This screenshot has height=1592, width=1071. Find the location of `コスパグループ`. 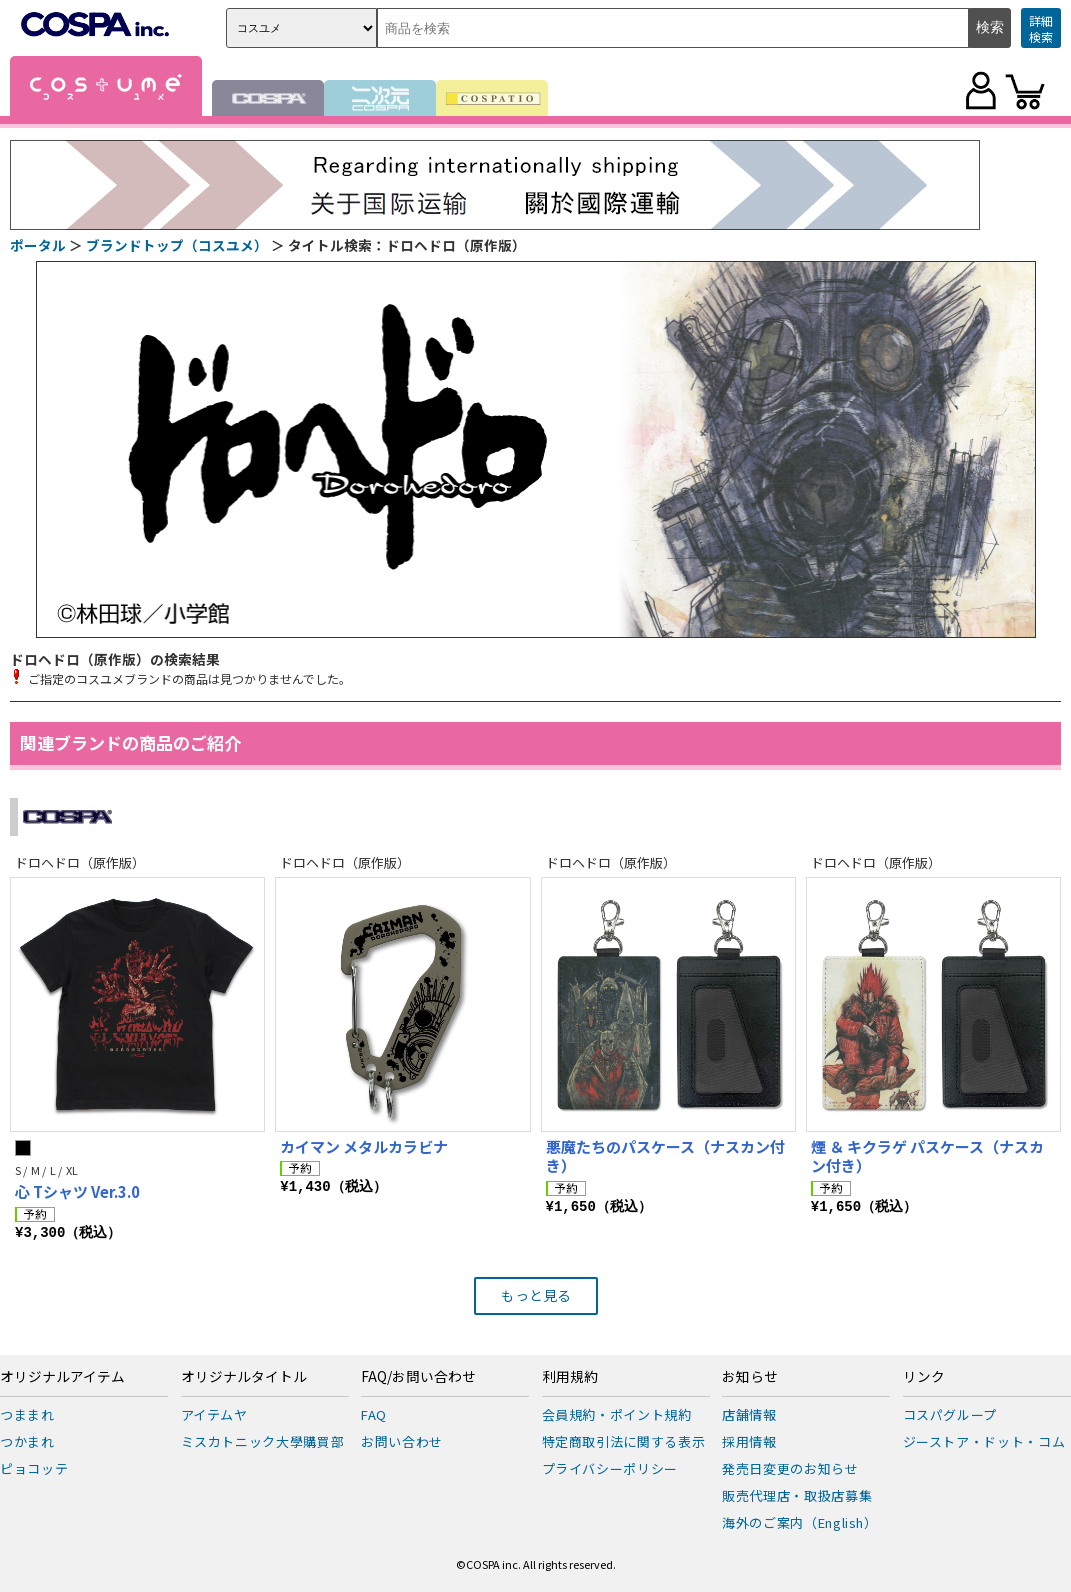

コスパグループ is located at coordinates (950, 1414).